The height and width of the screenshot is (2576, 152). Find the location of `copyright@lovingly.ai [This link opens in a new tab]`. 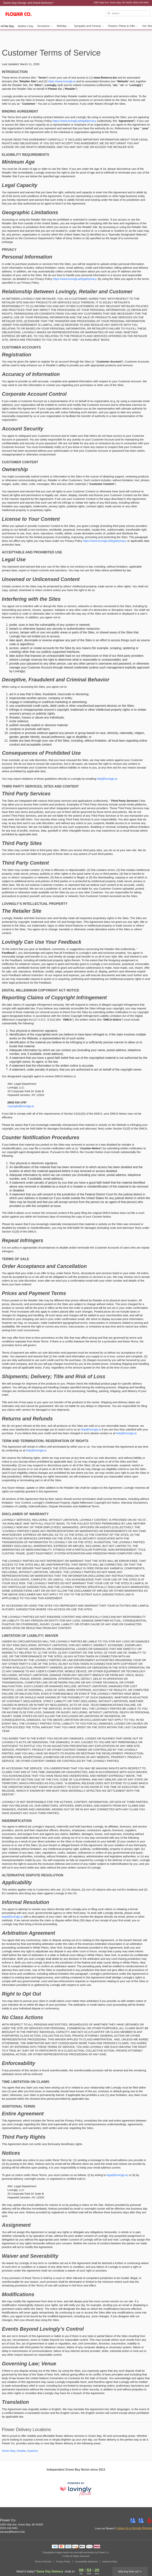

copyright@lovingly.ai [This link opens in a new tab] is located at coordinates (20, 1106).